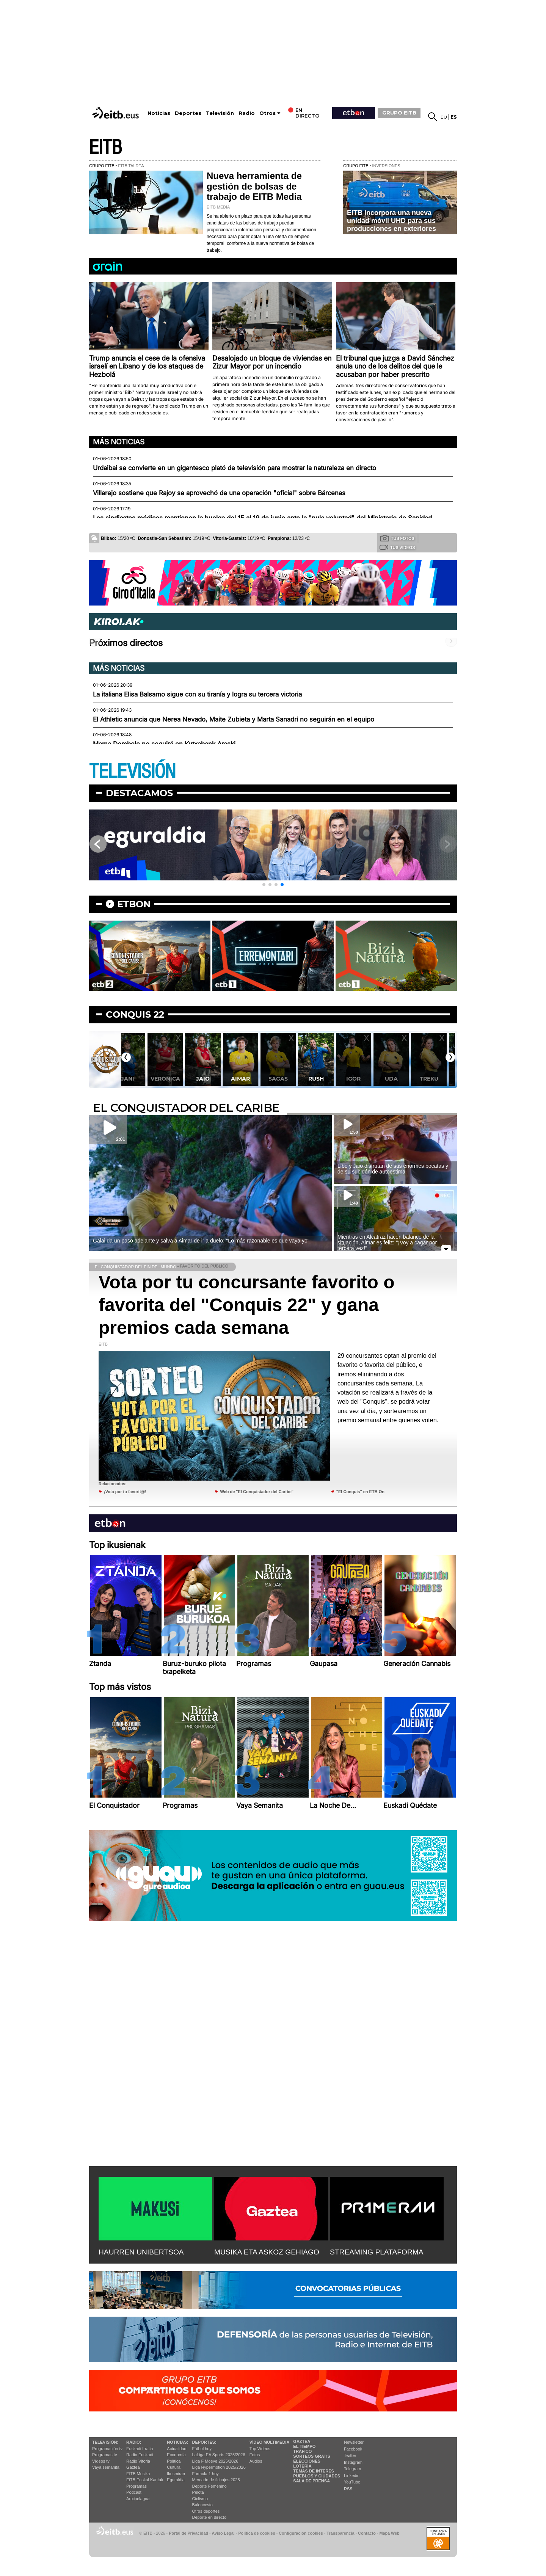 The image size is (546, 2576). What do you see at coordinates (353, 2462) in the screenshot?
I see `Instagram` at bounding box center [353, 2462].